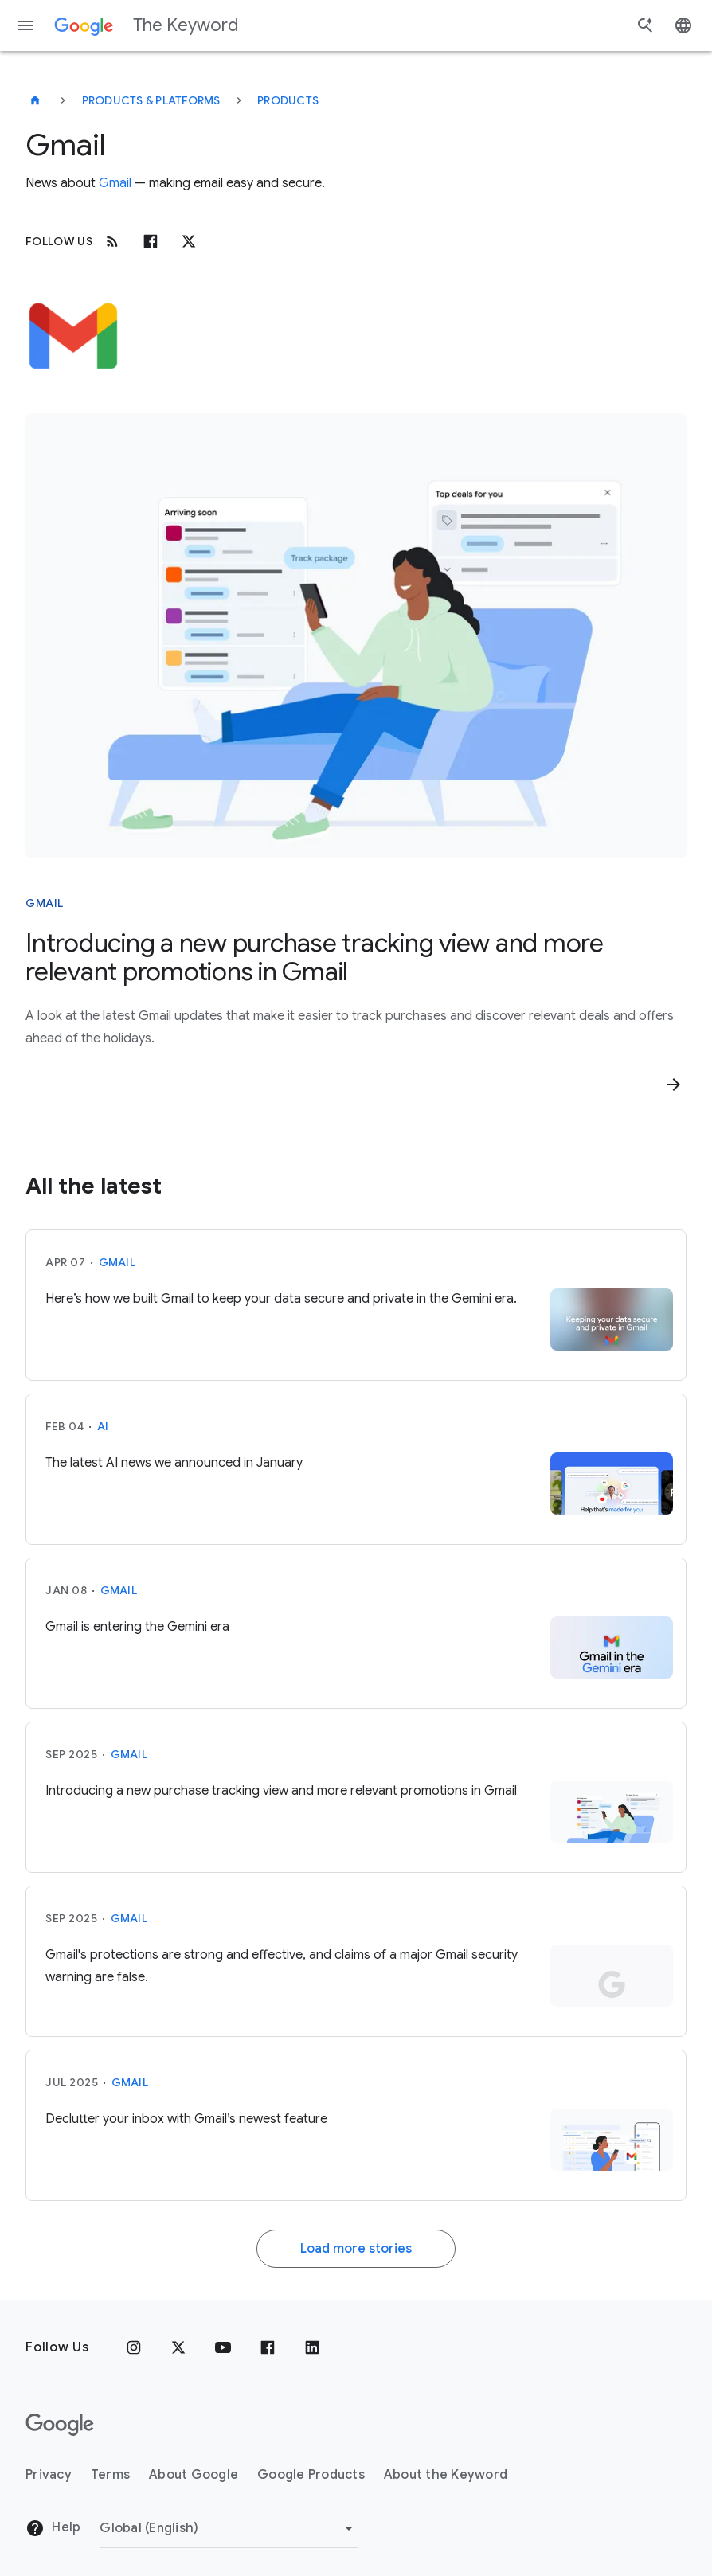 Image resolution: width=712 pixels, height=2576 pixels. I want to click on [Change Region], so click(229, 2528).